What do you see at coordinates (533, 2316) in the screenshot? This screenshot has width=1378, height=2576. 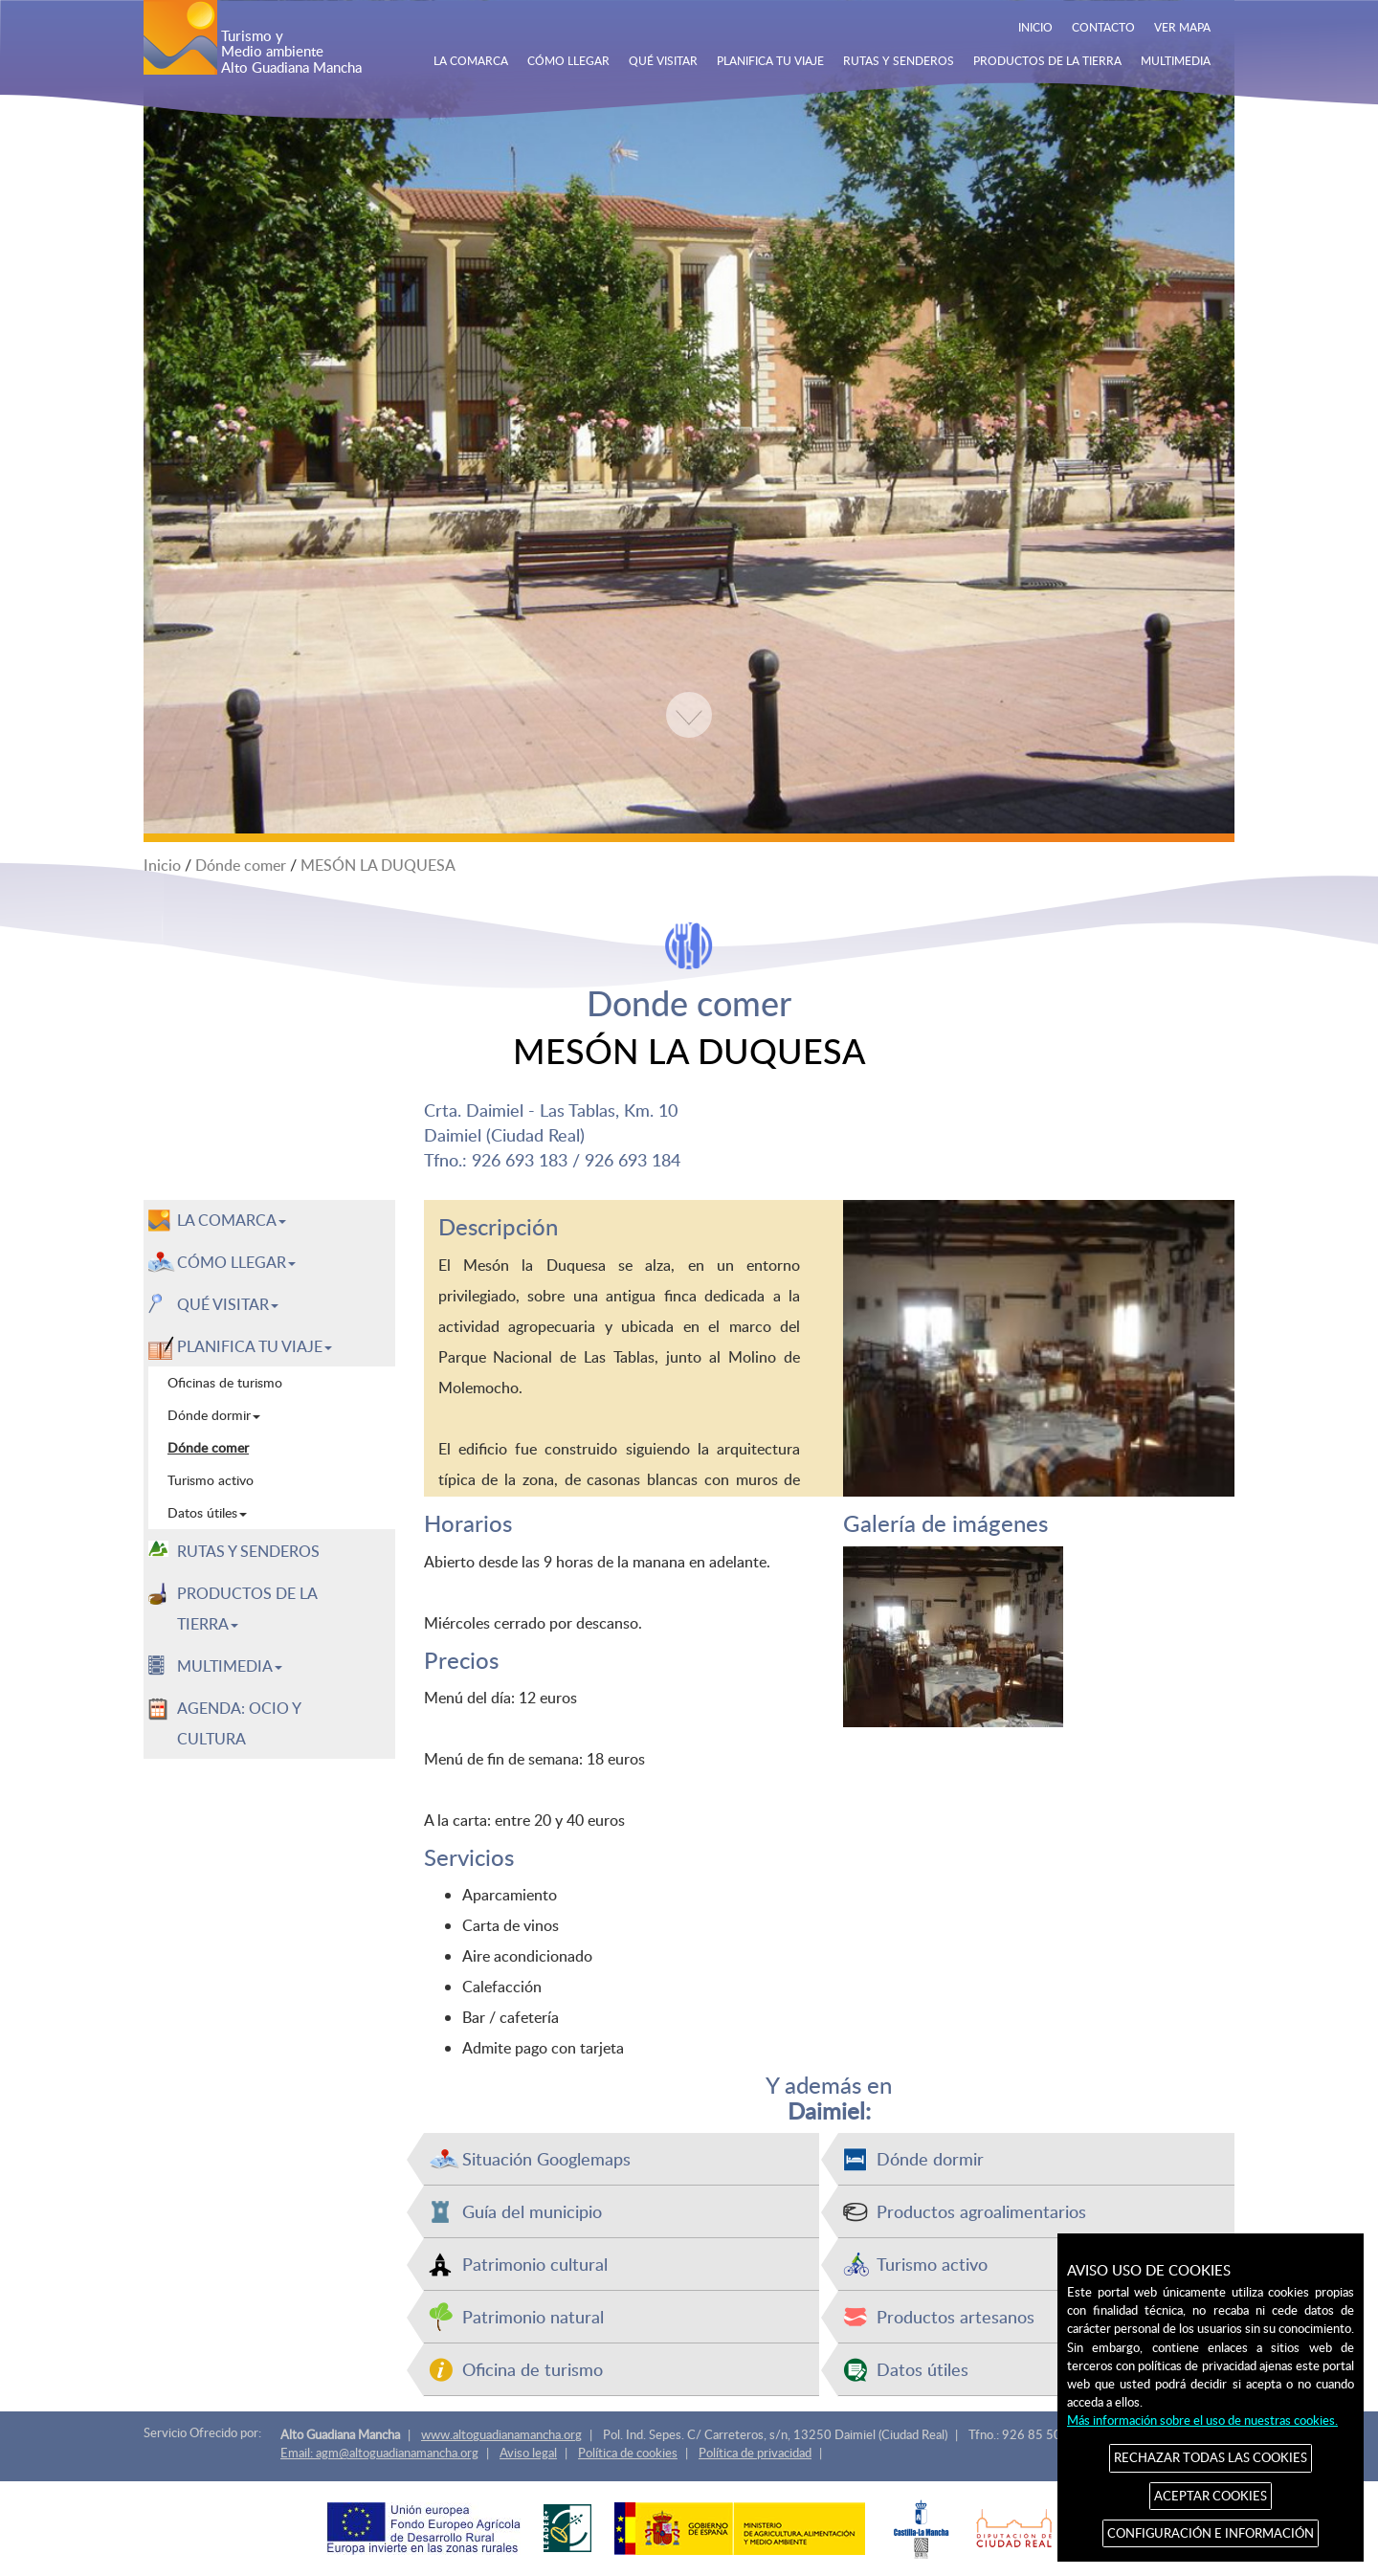 I see `Patrimonio natural` at bounding box center [533, 2316].